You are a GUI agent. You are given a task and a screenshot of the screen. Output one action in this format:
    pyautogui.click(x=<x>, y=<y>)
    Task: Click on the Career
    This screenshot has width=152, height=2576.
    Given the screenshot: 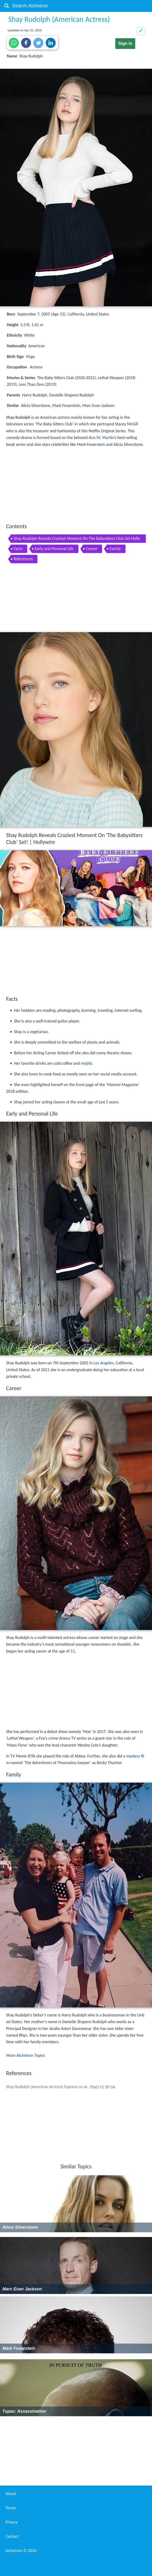 What is the action you would take?
    pyautogui.click(x=91, y=548)
    